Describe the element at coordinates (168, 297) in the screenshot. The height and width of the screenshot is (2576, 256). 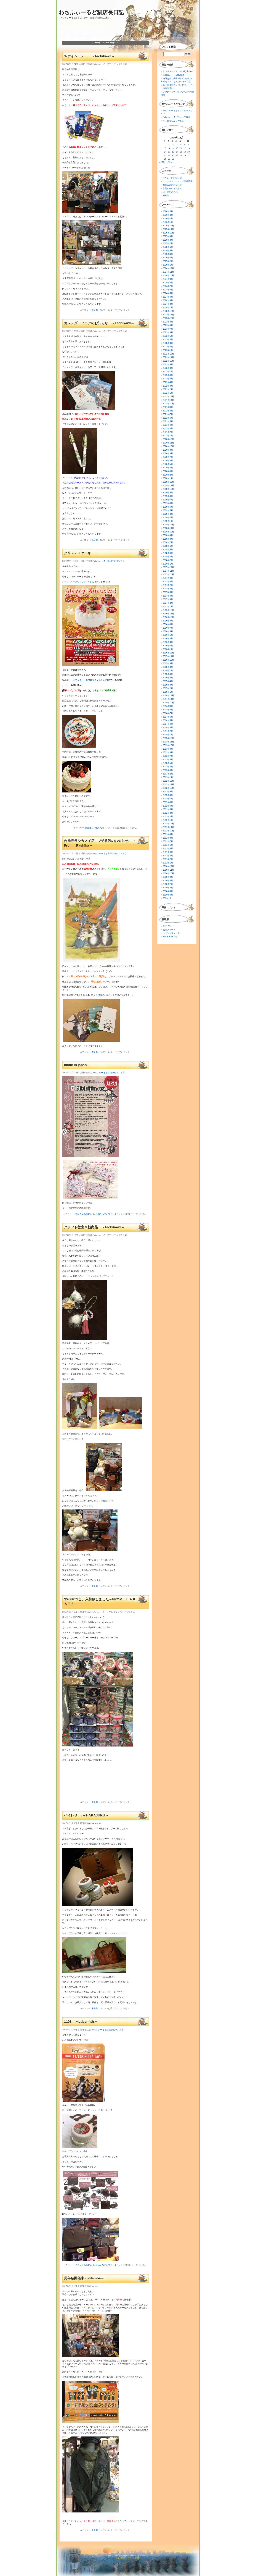
I see `2024年4月` at that location.